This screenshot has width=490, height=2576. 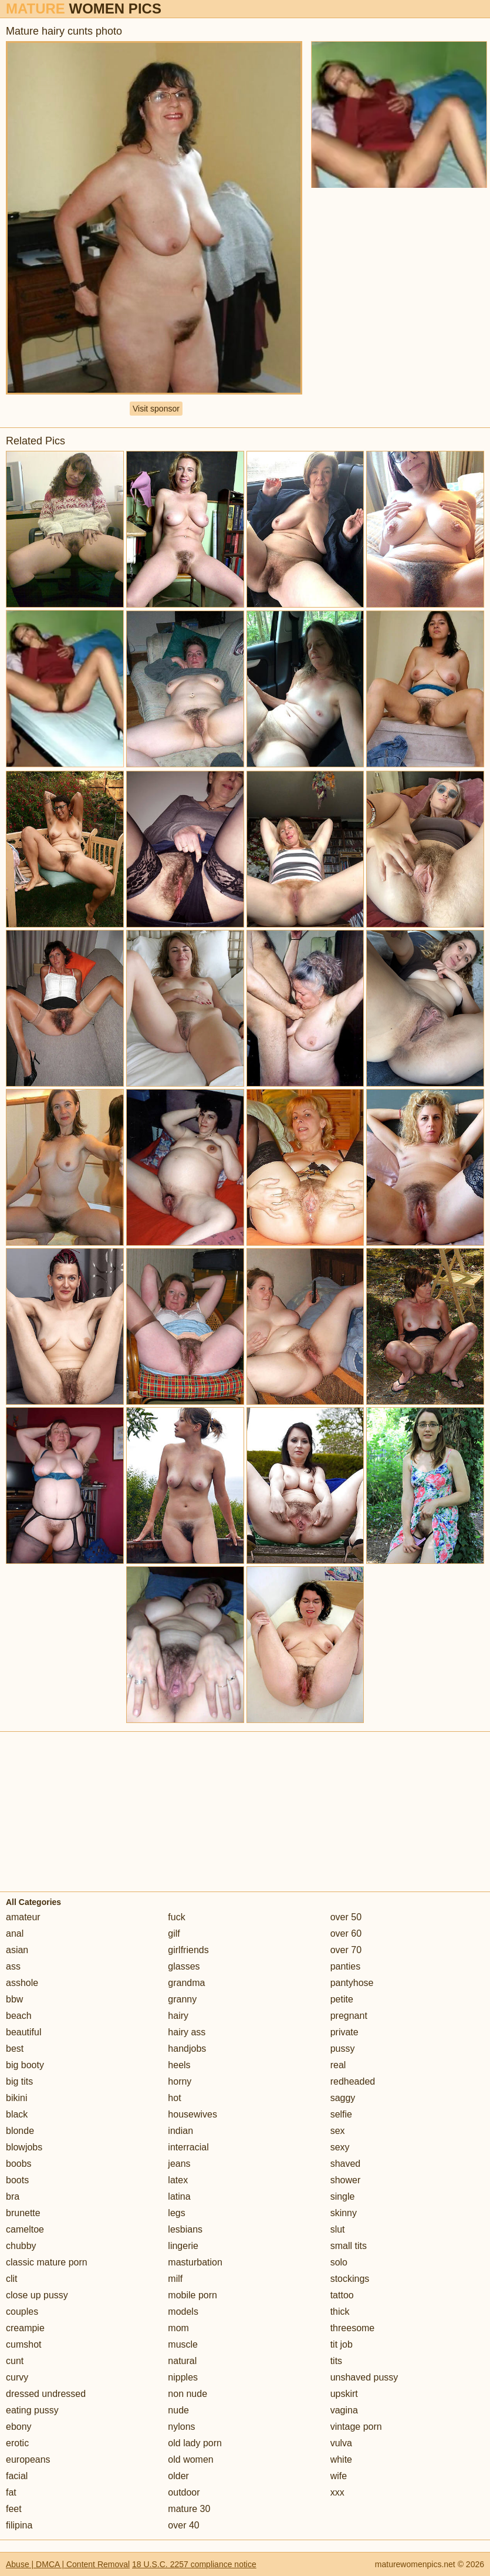 I want to click on redheaded, so click(x=353, y=2081).